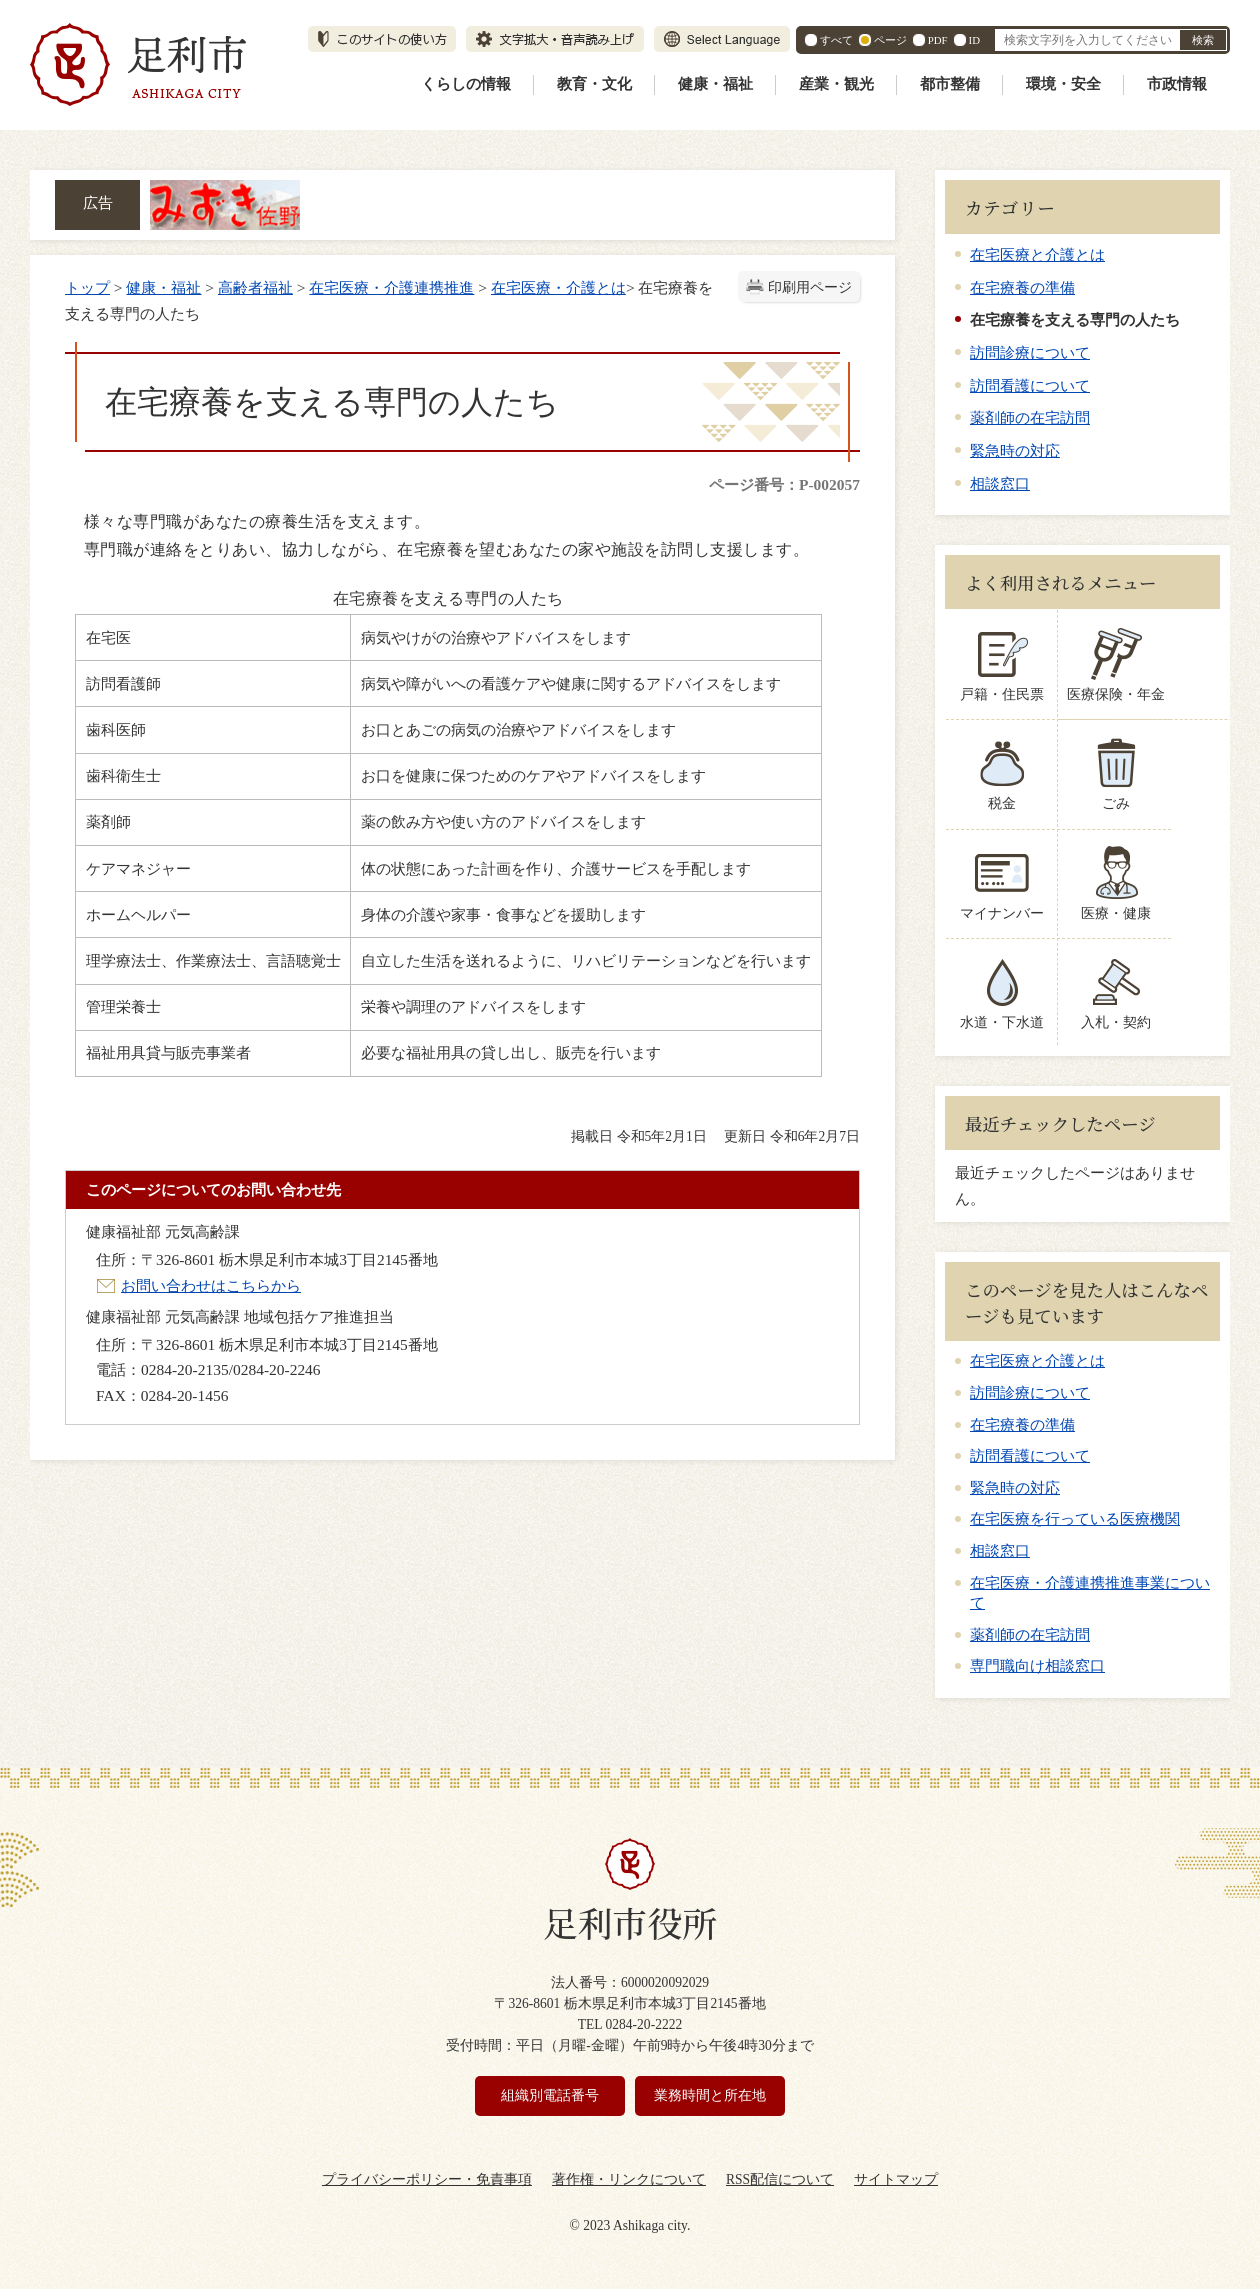  Describe the element at coordinates (1037, 254) in the screenshot. I see `在宅医療と介護とは` at that location.